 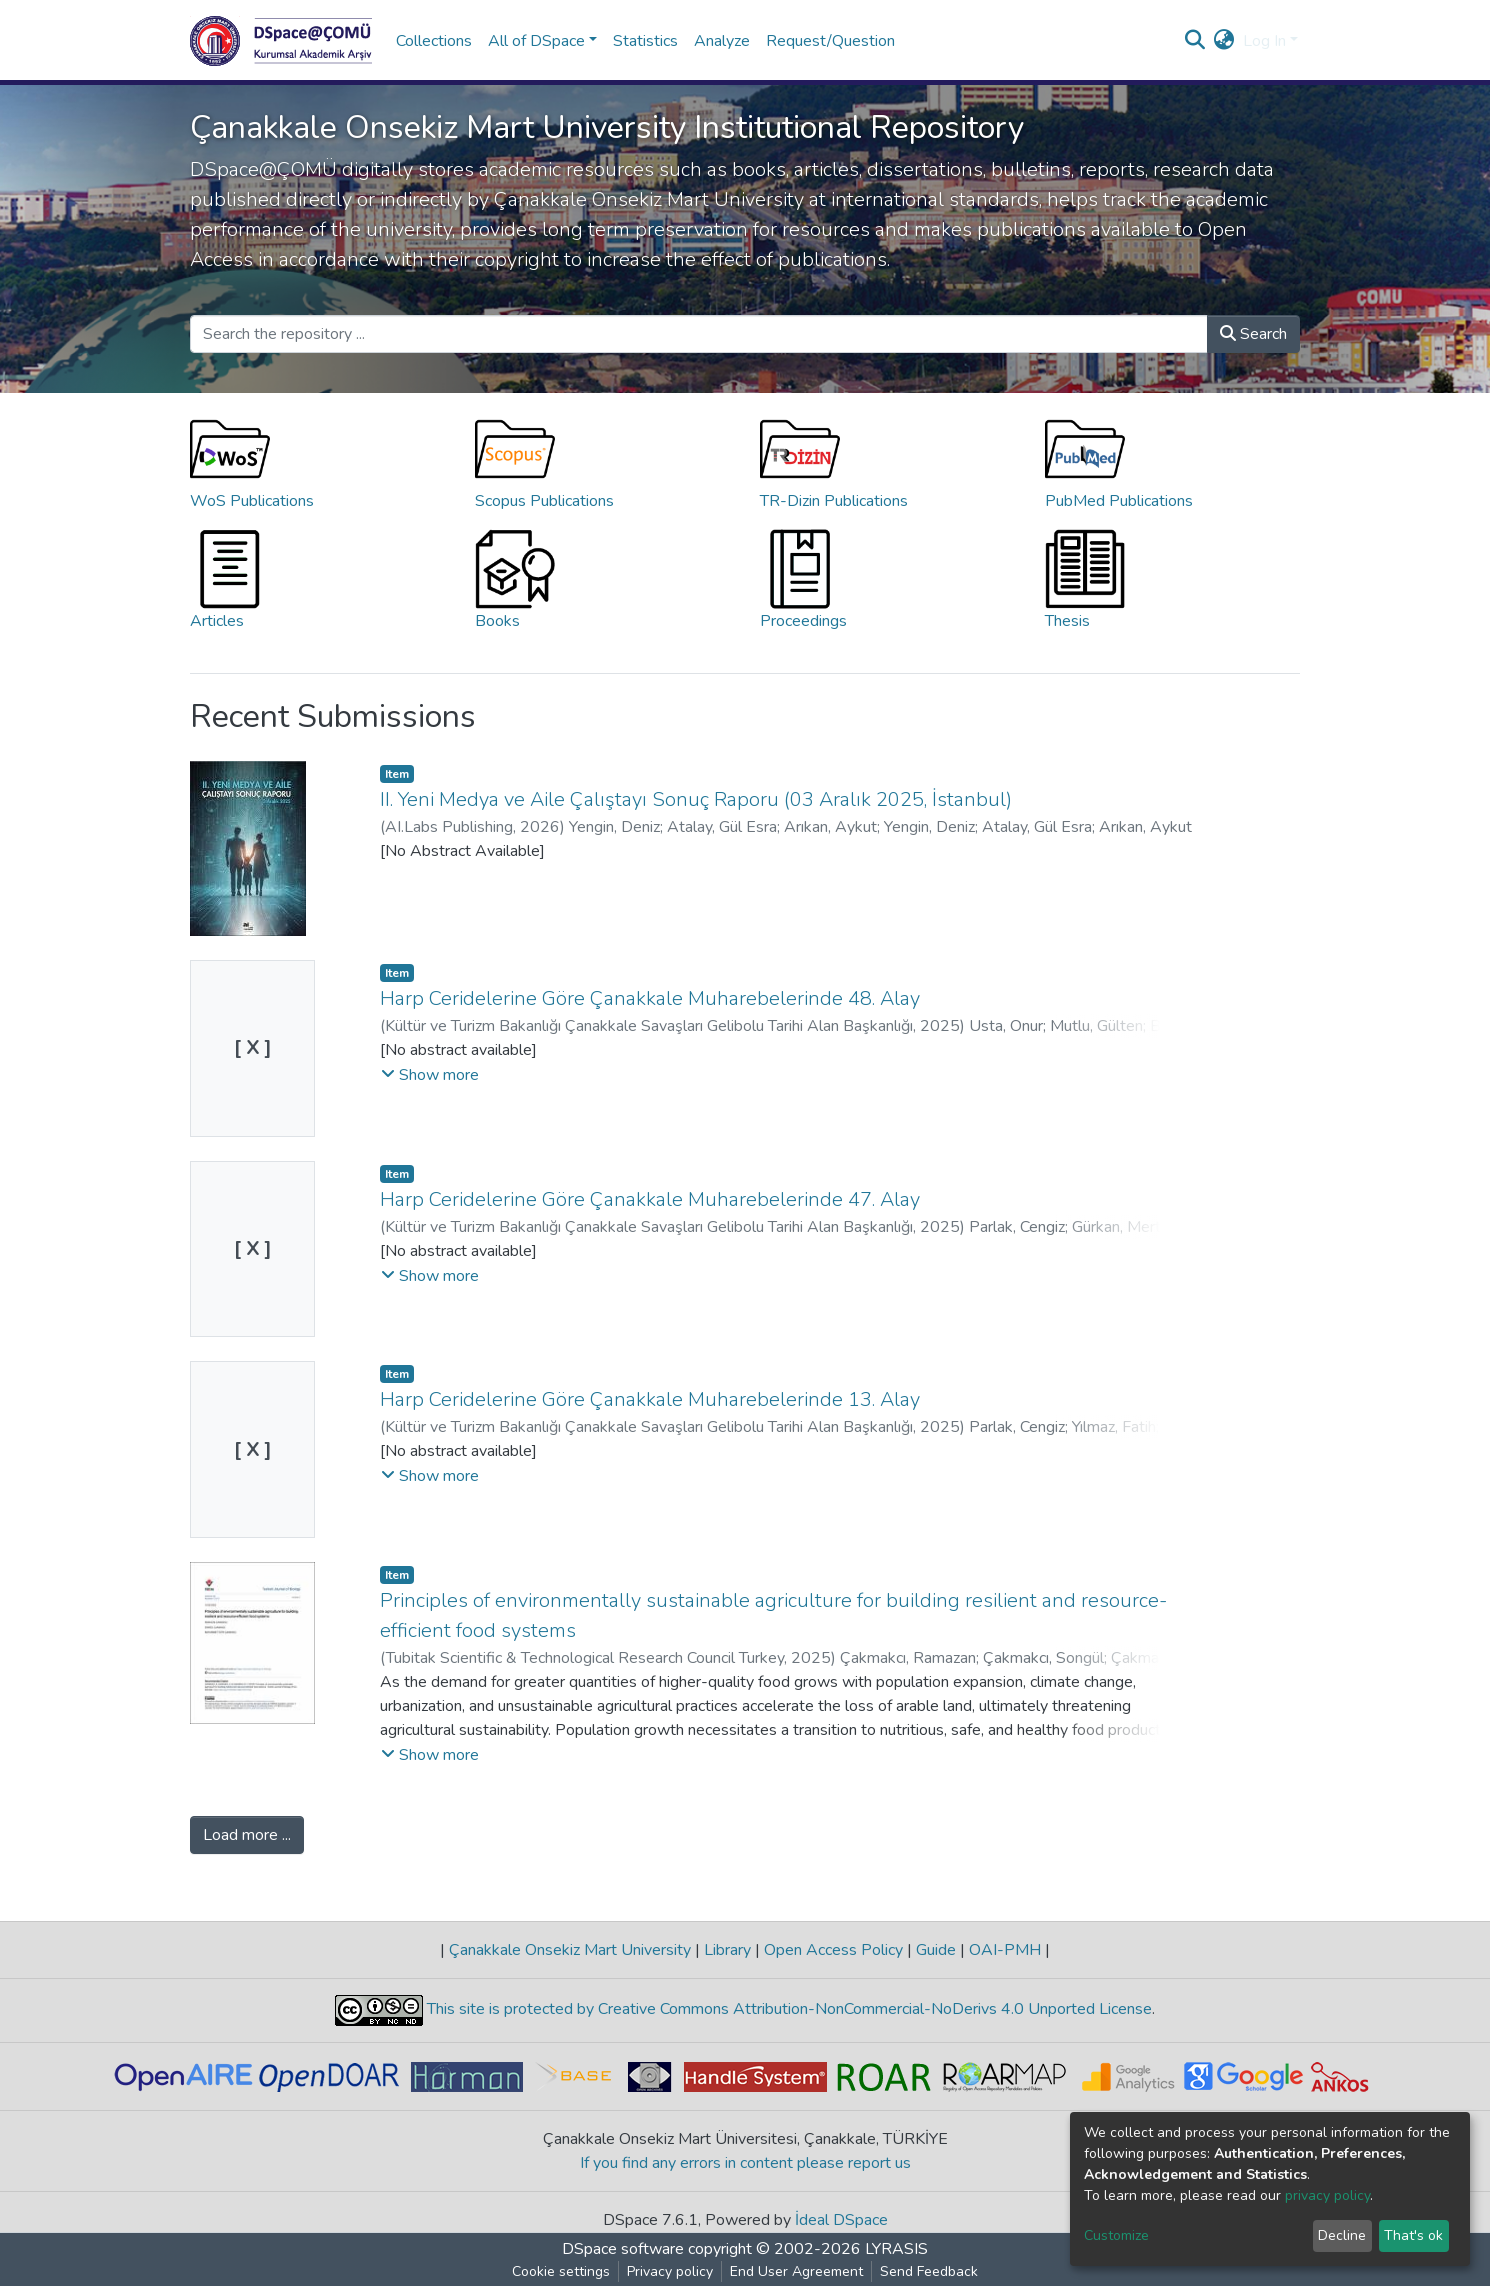 What do you see at coordinates (1264, 41) in the screenshot?
I see `Log In` at bounding box center [1264, 41].